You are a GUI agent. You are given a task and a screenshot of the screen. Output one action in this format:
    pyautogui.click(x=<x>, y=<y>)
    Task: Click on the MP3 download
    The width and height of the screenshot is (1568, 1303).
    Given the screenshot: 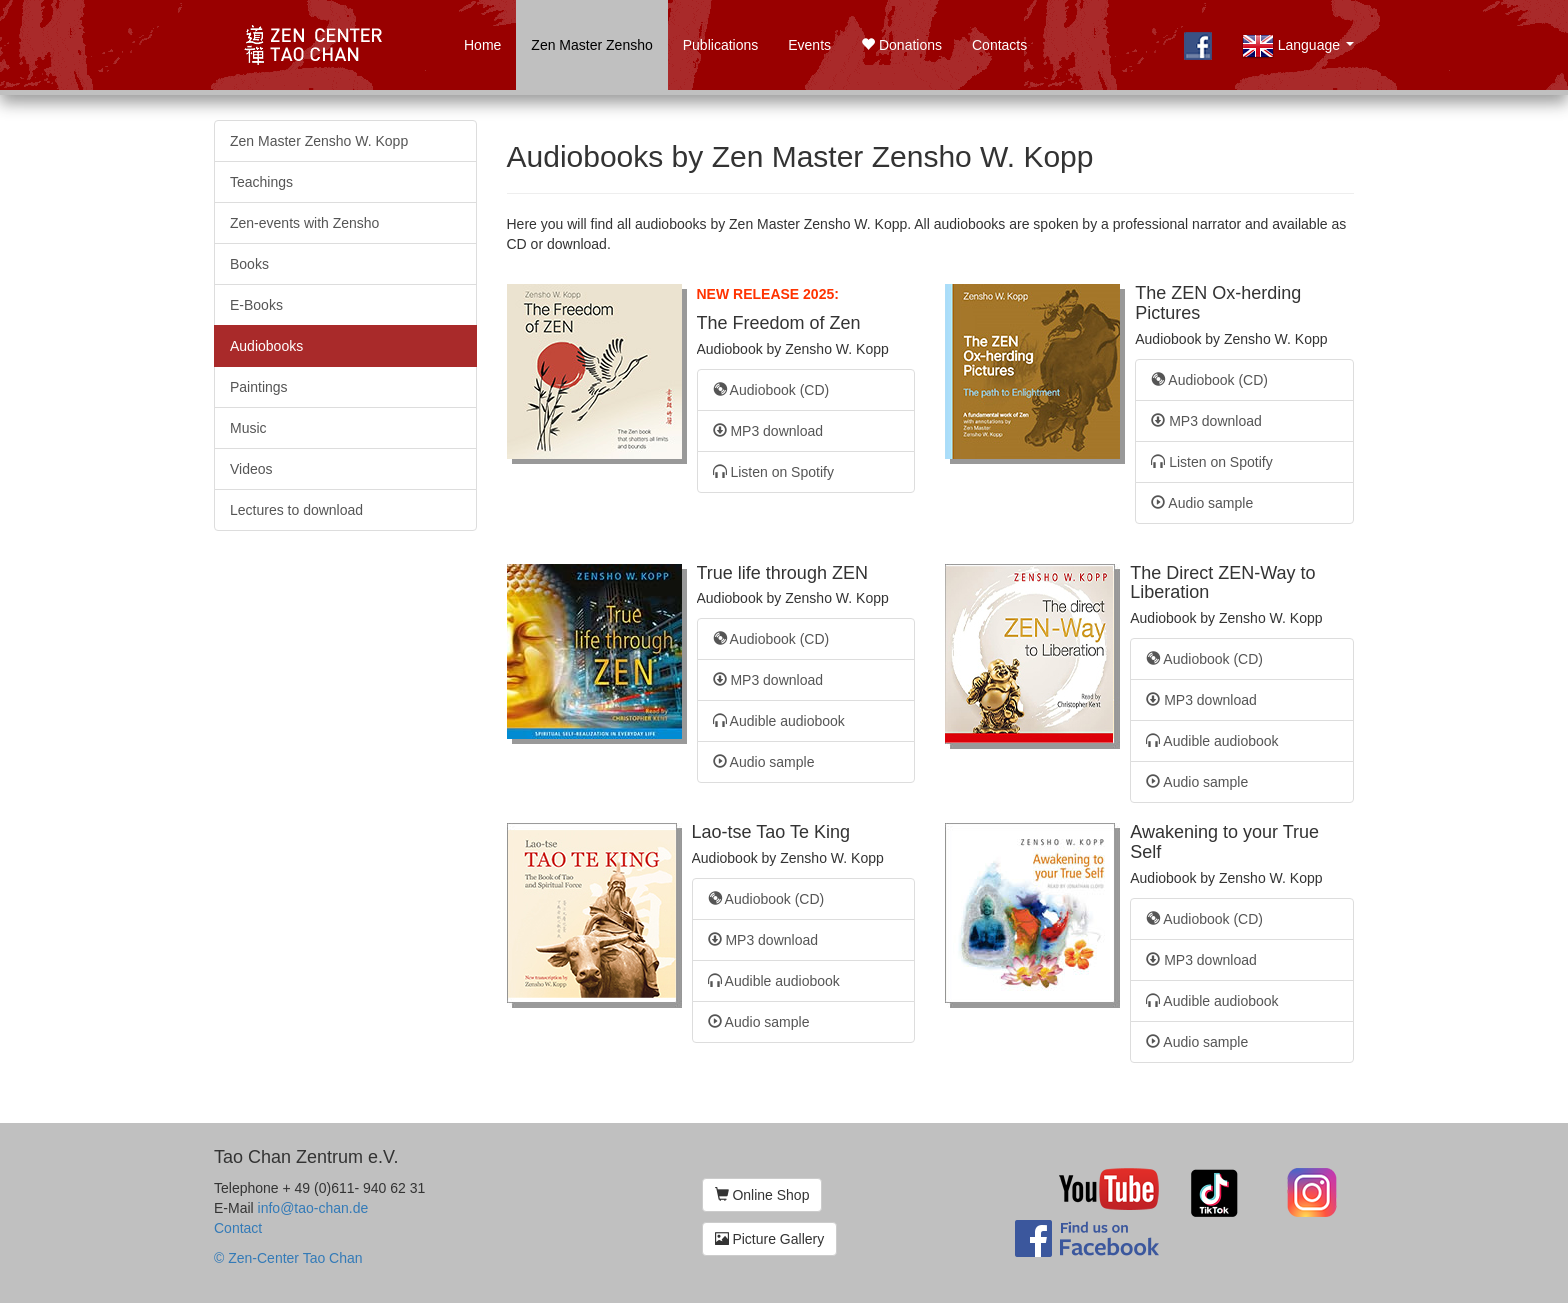 What is the action you would take?
    pyautogui.click(x=768, y=431)
    